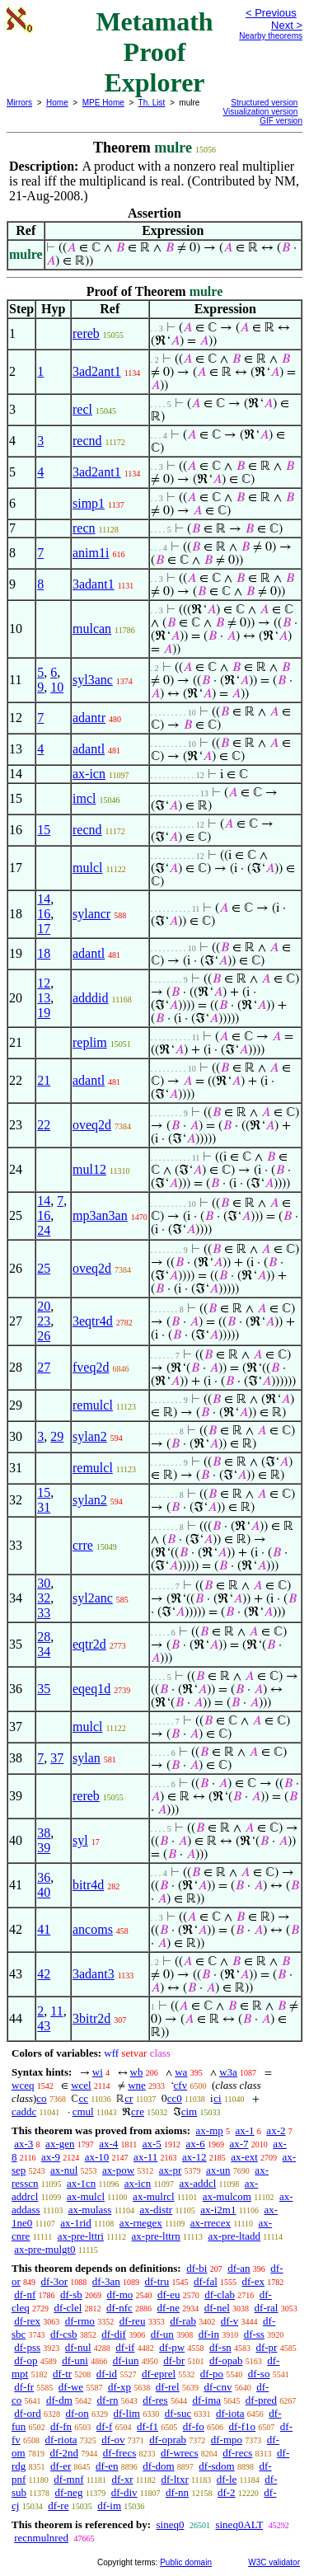 Image resolution: width=309 pixels, height=2576 pixels. I want to click on df-re, so click(58, 2505).